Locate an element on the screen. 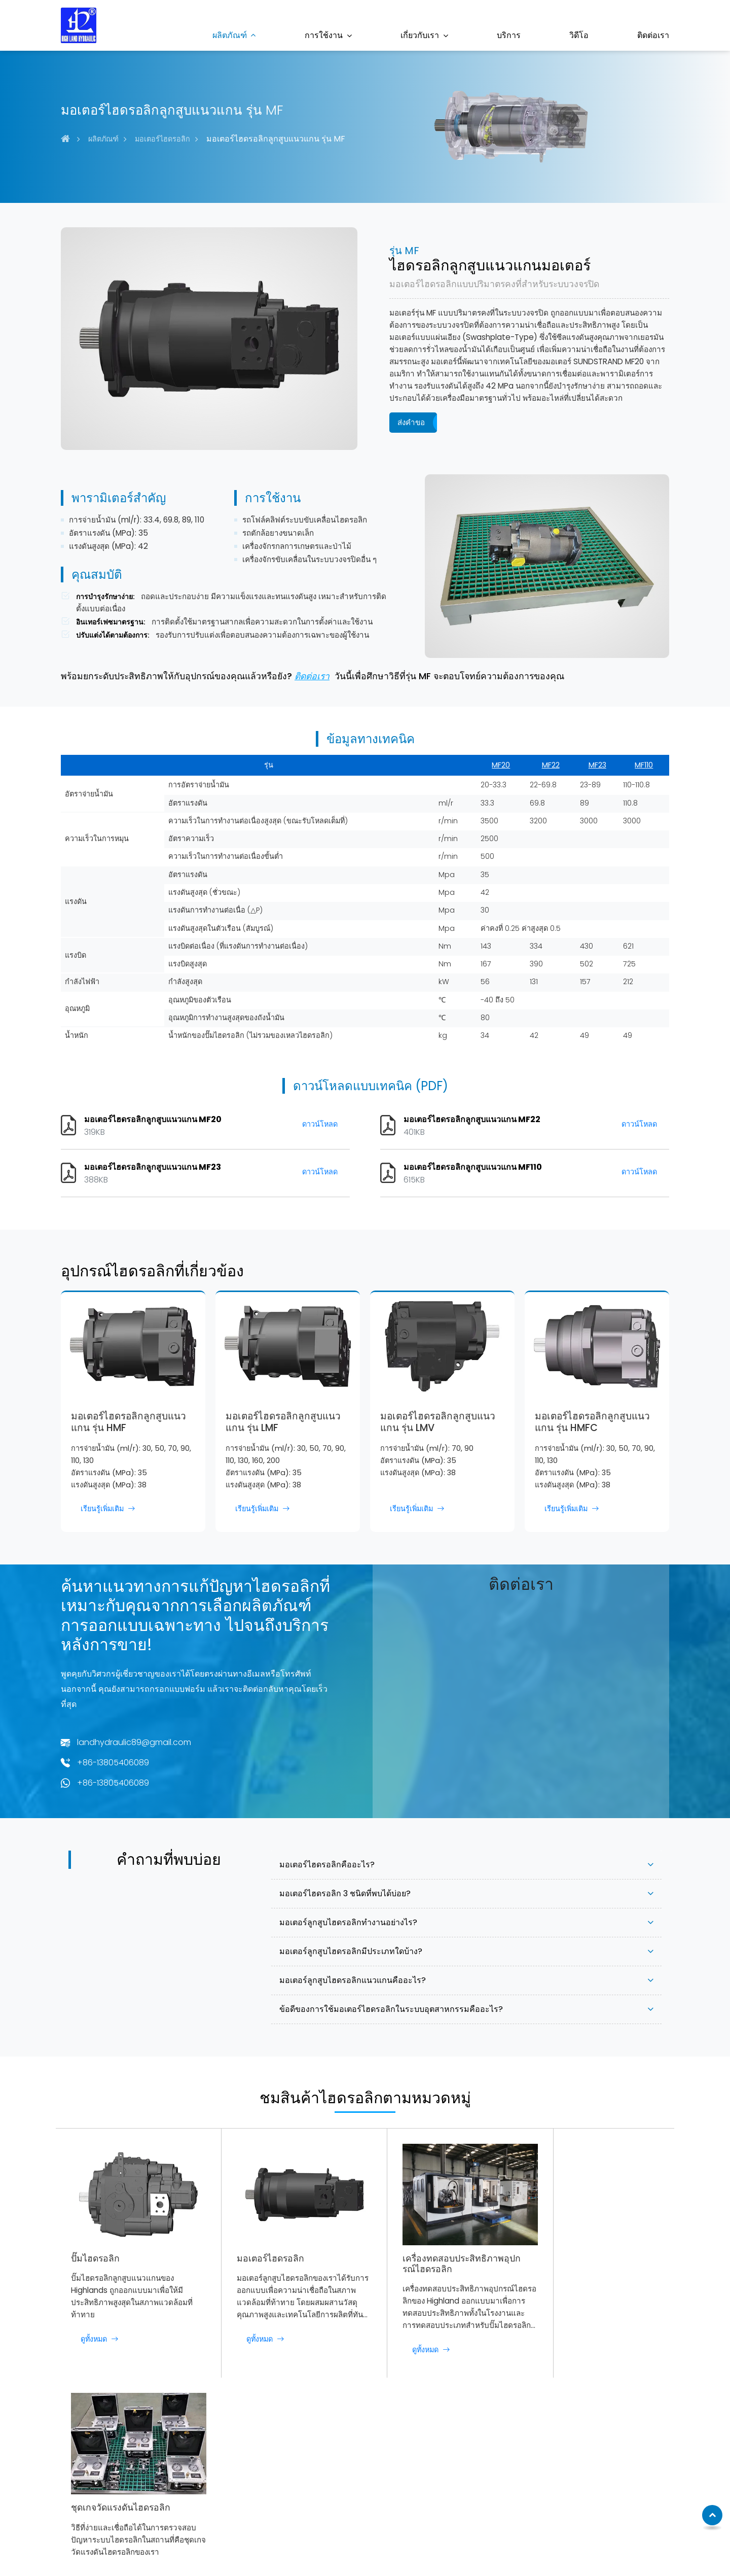 Image resolution: width=730 pixels, height=2576 pixels. ส่งคำขอ is located at coordinates (411, 422).